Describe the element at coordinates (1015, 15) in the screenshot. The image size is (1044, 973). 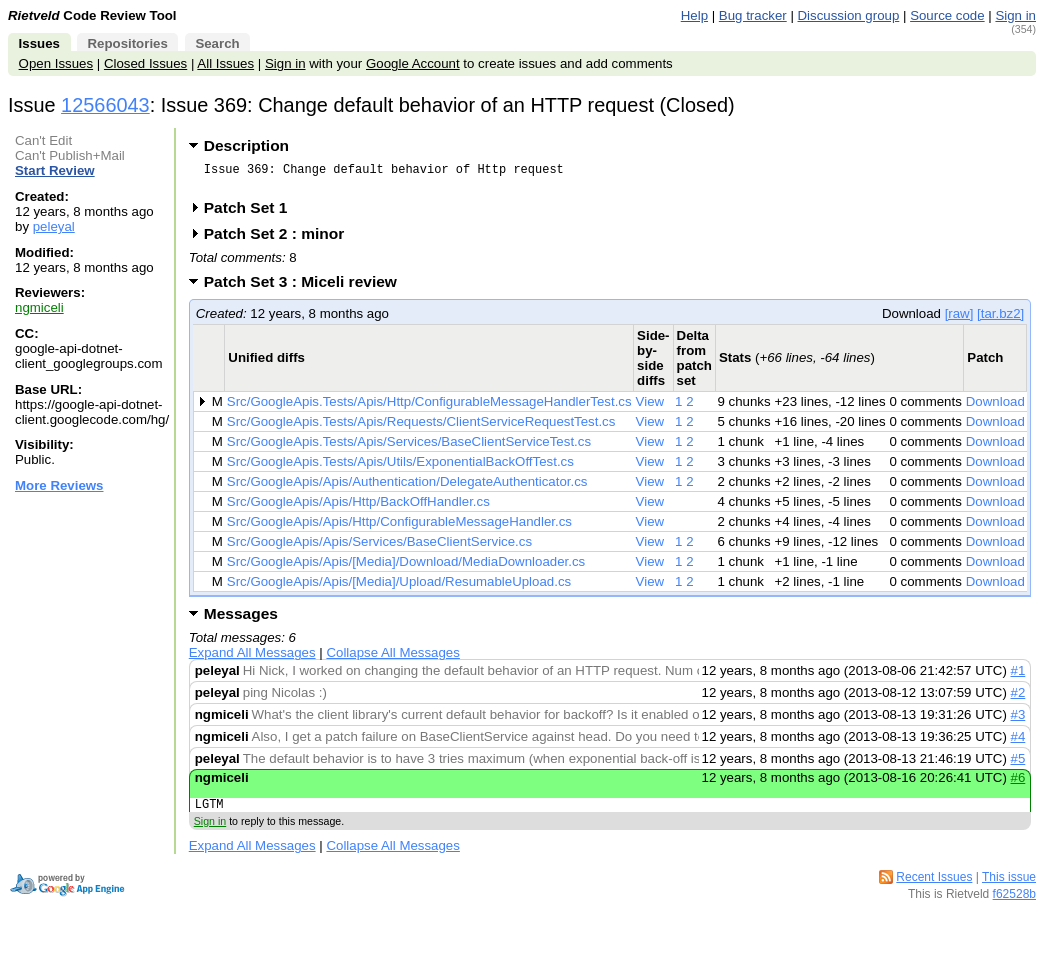
I see `Sign in` at that location.